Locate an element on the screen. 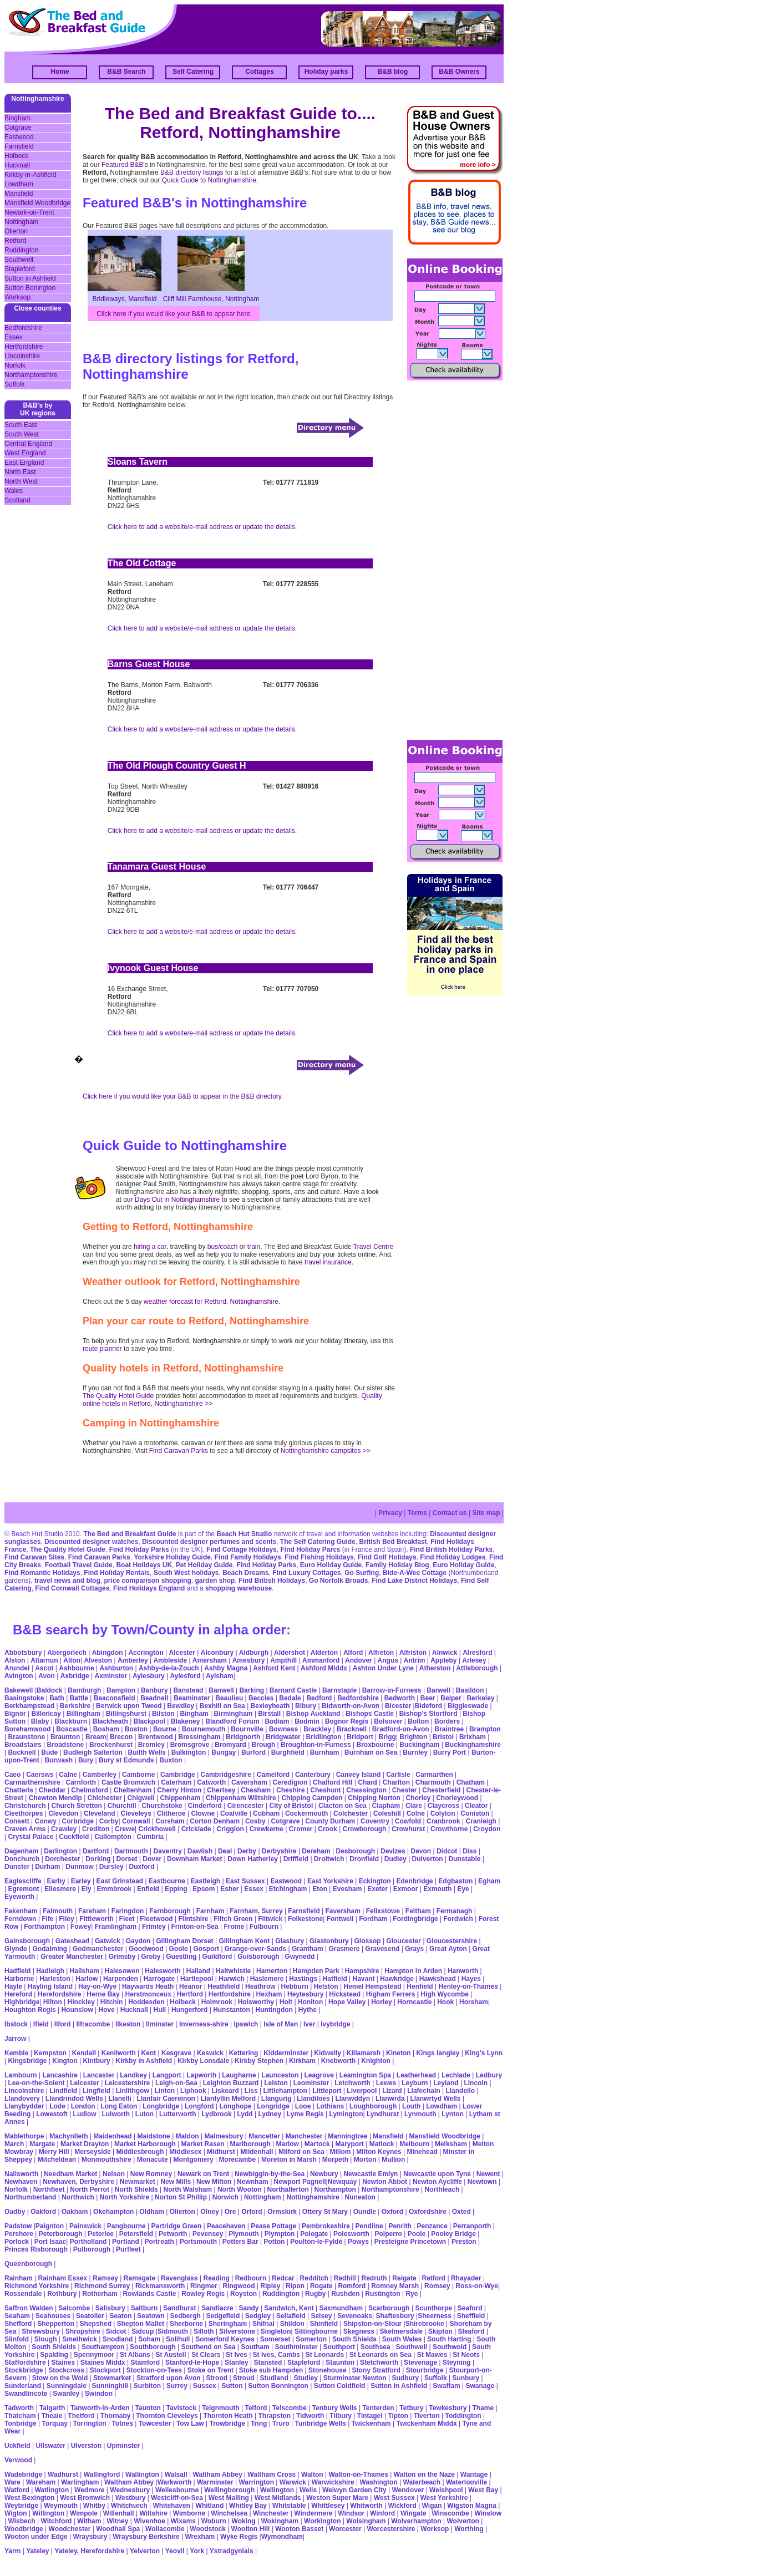 Image resolution: width=761 pixels, height=2576 pixels. Bolton is located at coordinates (418, 1721).